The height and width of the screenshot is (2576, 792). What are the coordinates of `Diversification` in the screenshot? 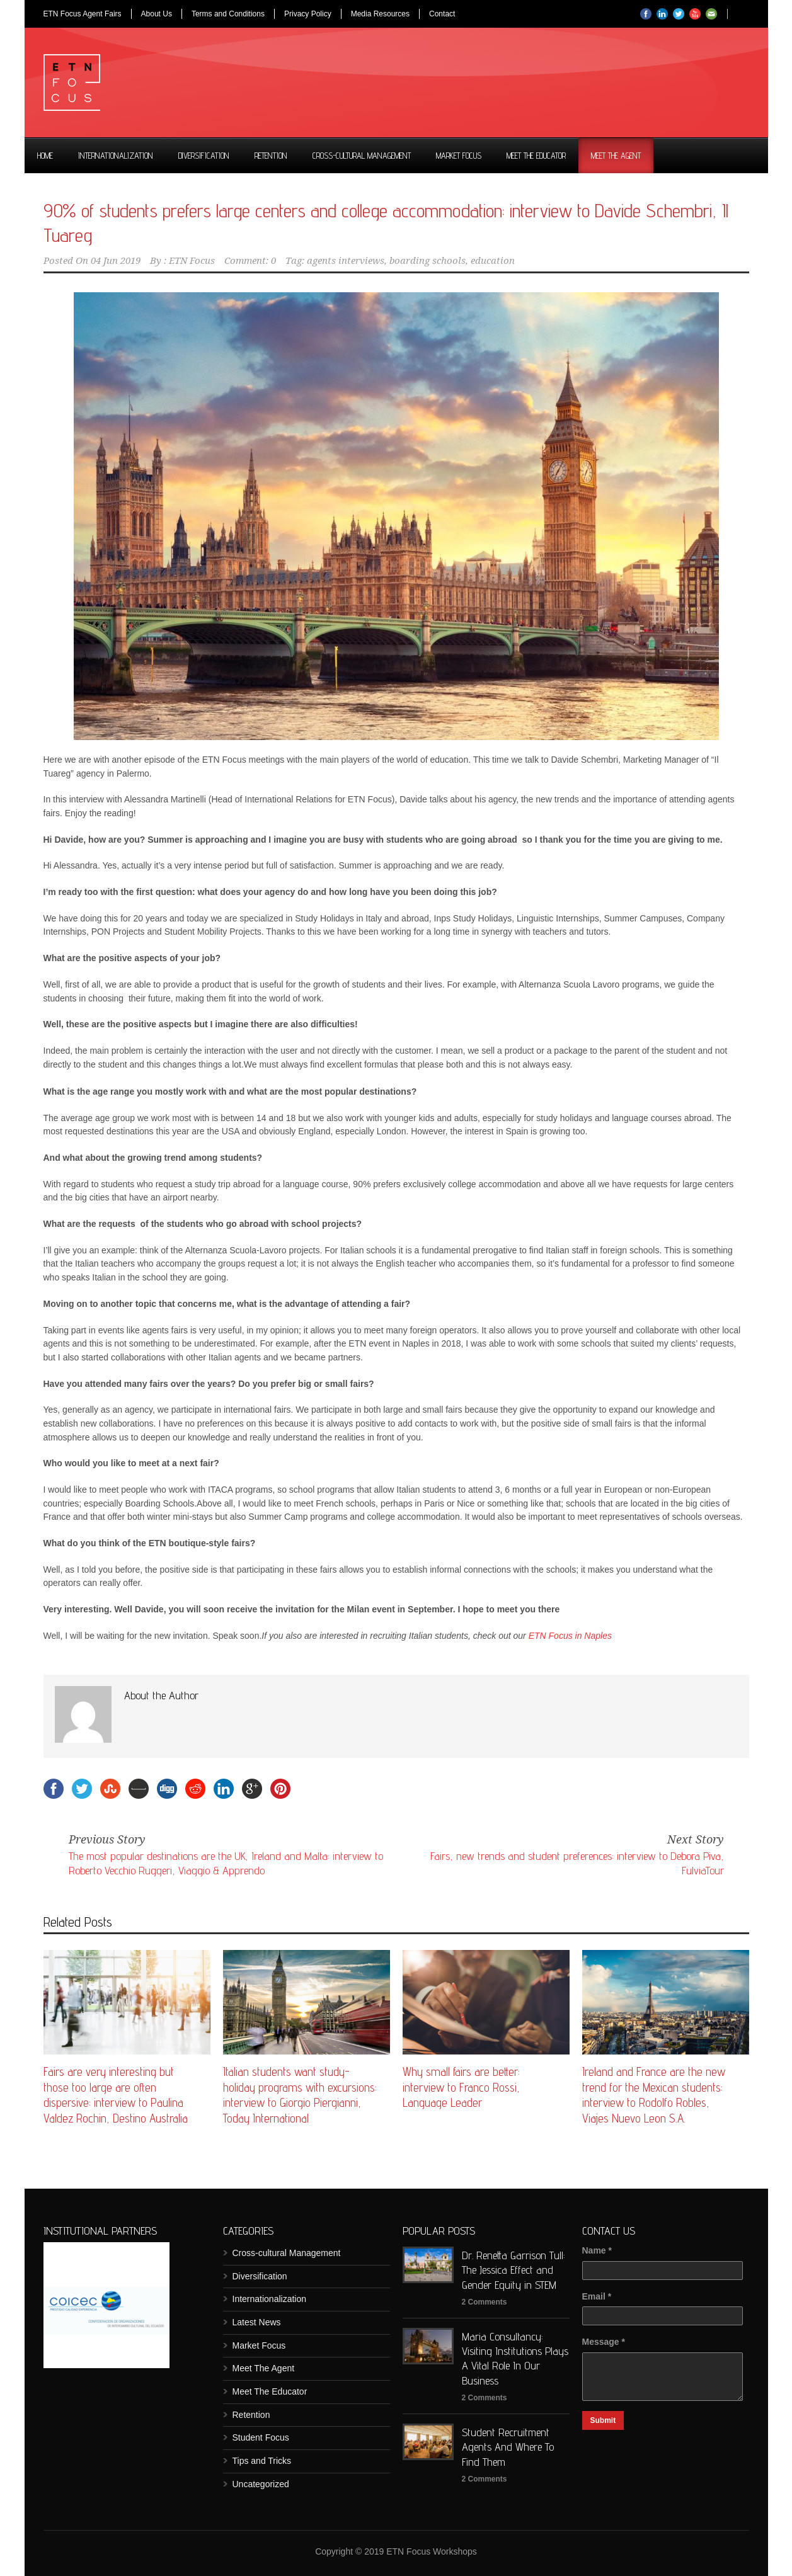 It's located at (203, 156).